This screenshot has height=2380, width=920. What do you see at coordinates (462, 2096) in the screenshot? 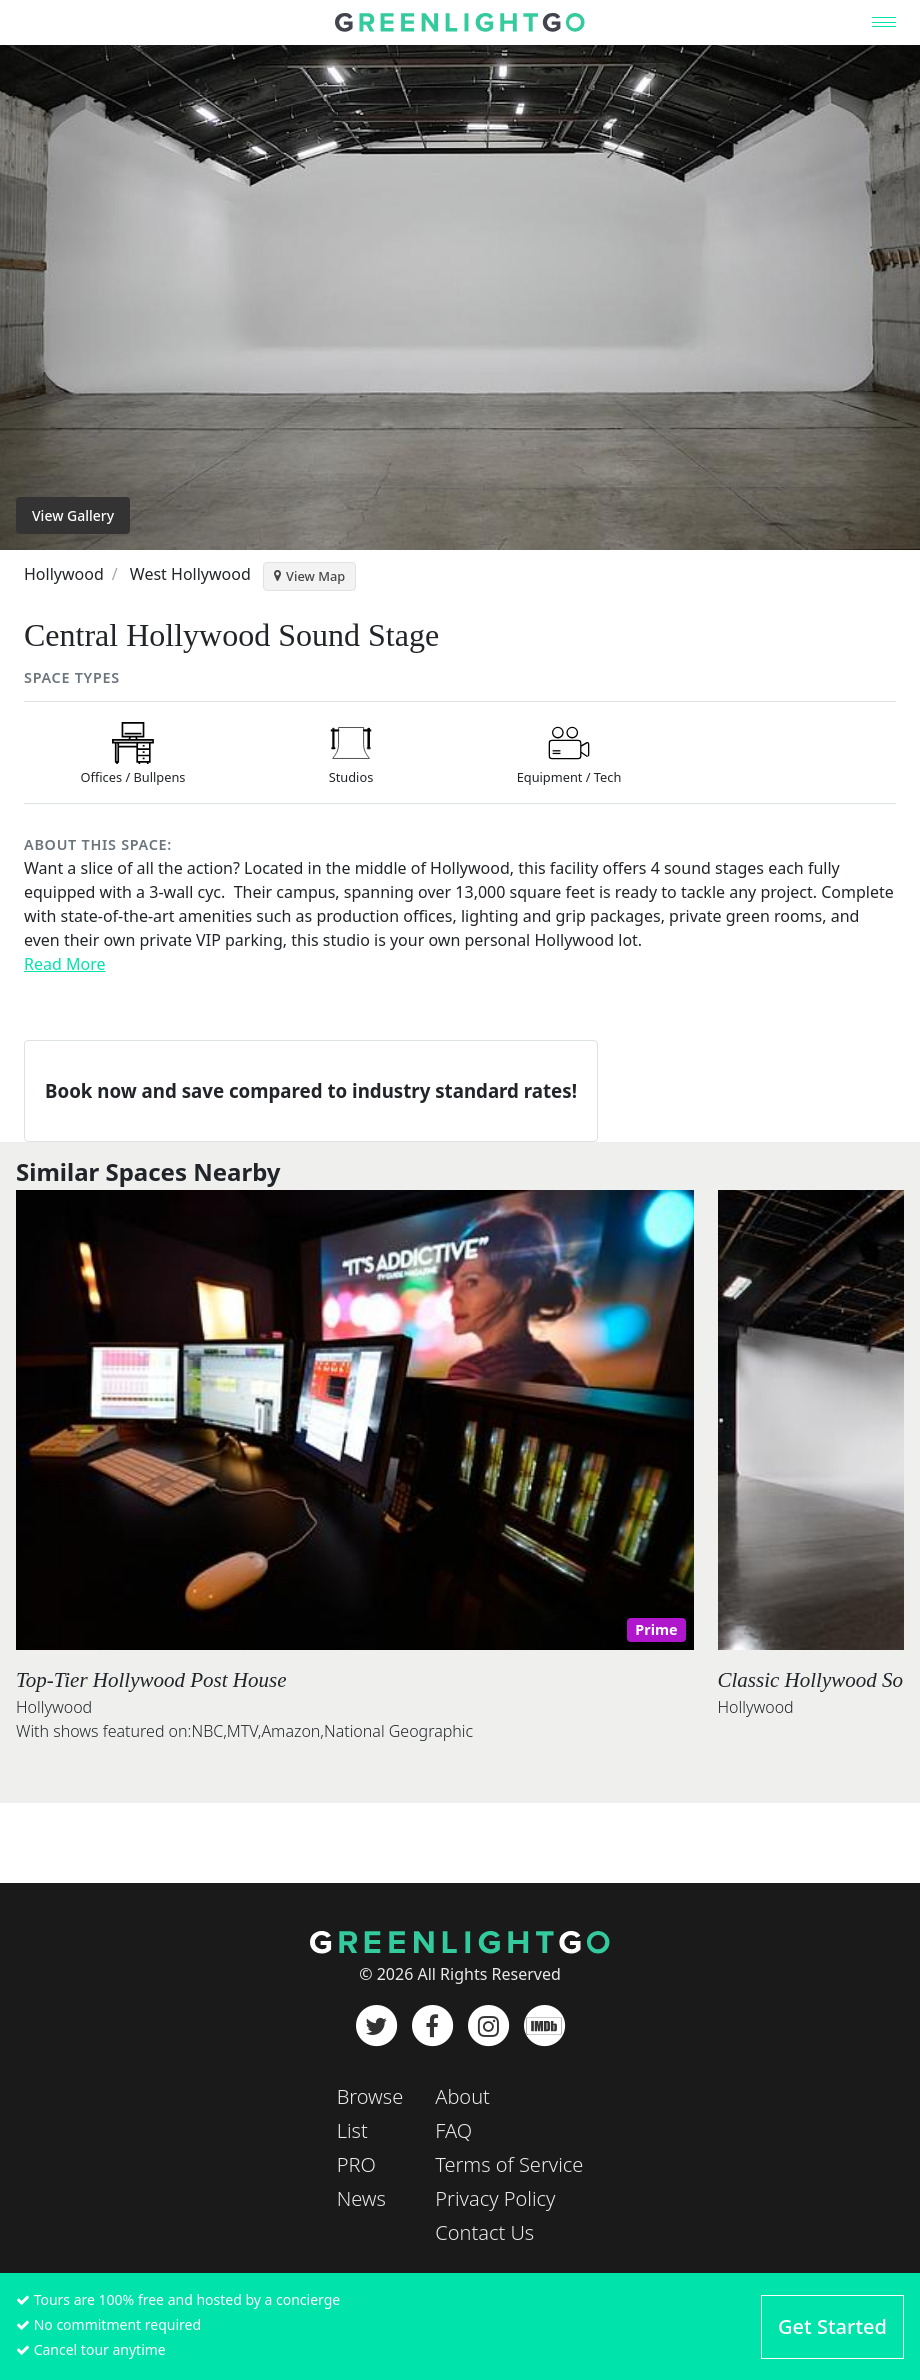
I see `About` at bounding box center [462, 2096].